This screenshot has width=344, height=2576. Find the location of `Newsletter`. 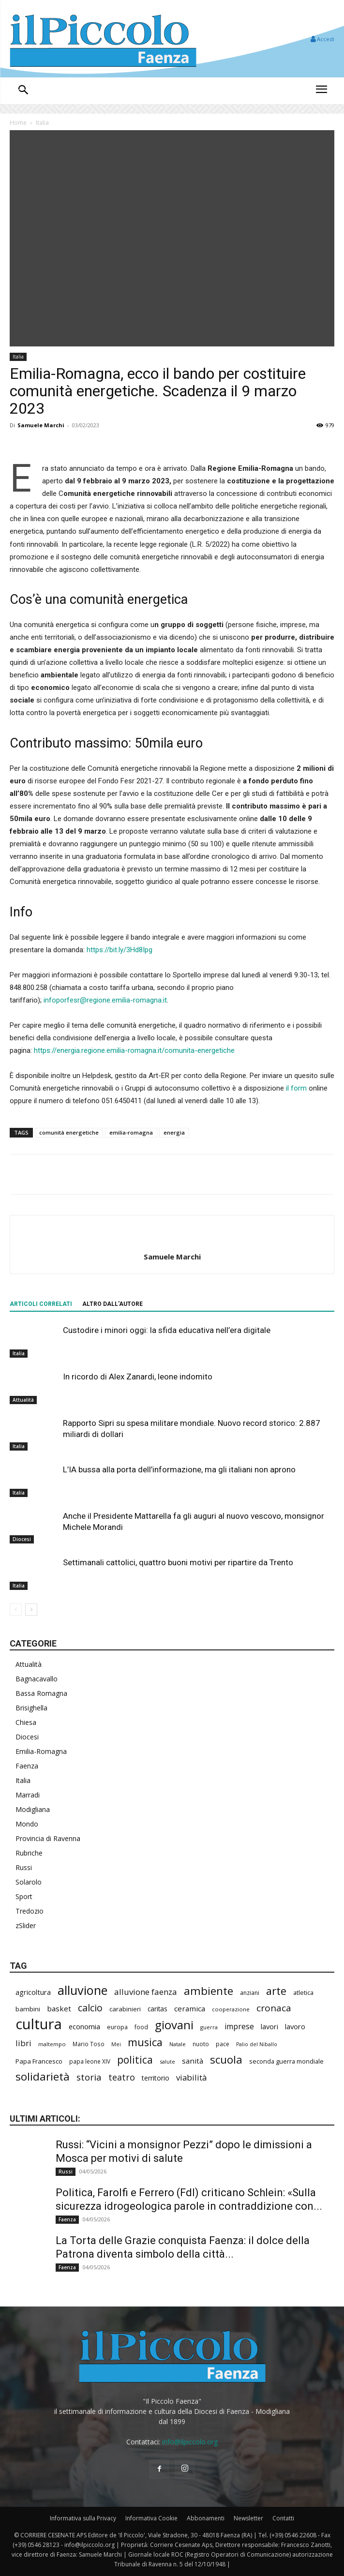

Newsletter is located at coordinates (248, 2518).